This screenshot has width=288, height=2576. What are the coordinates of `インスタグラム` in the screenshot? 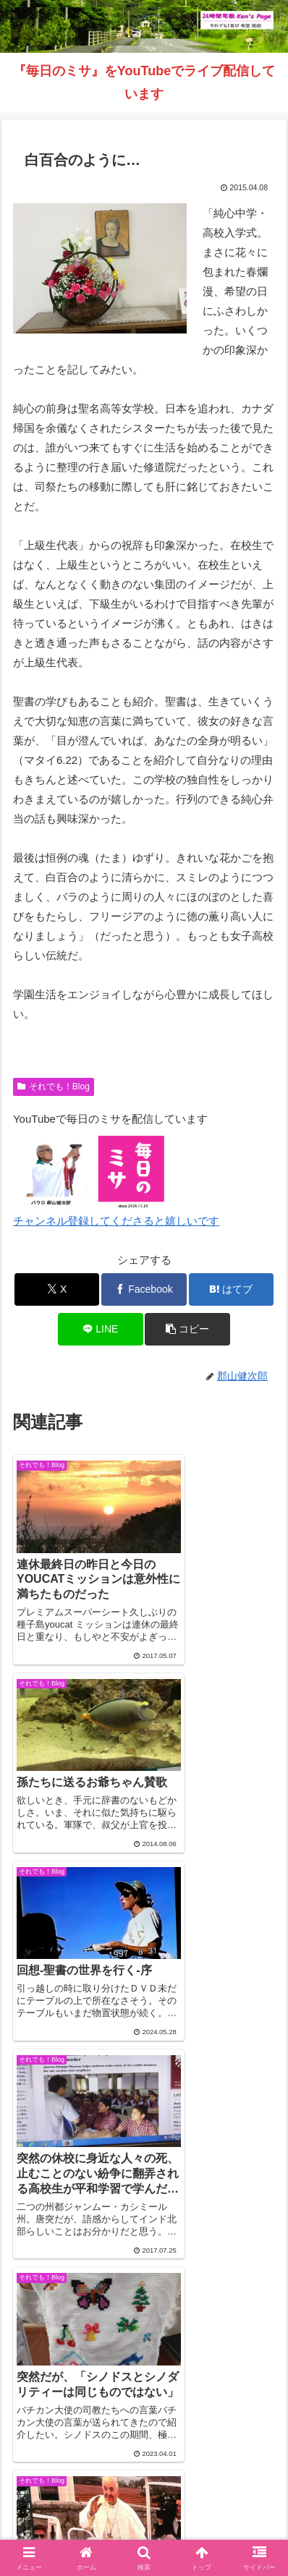 It's located at (75, 2490).